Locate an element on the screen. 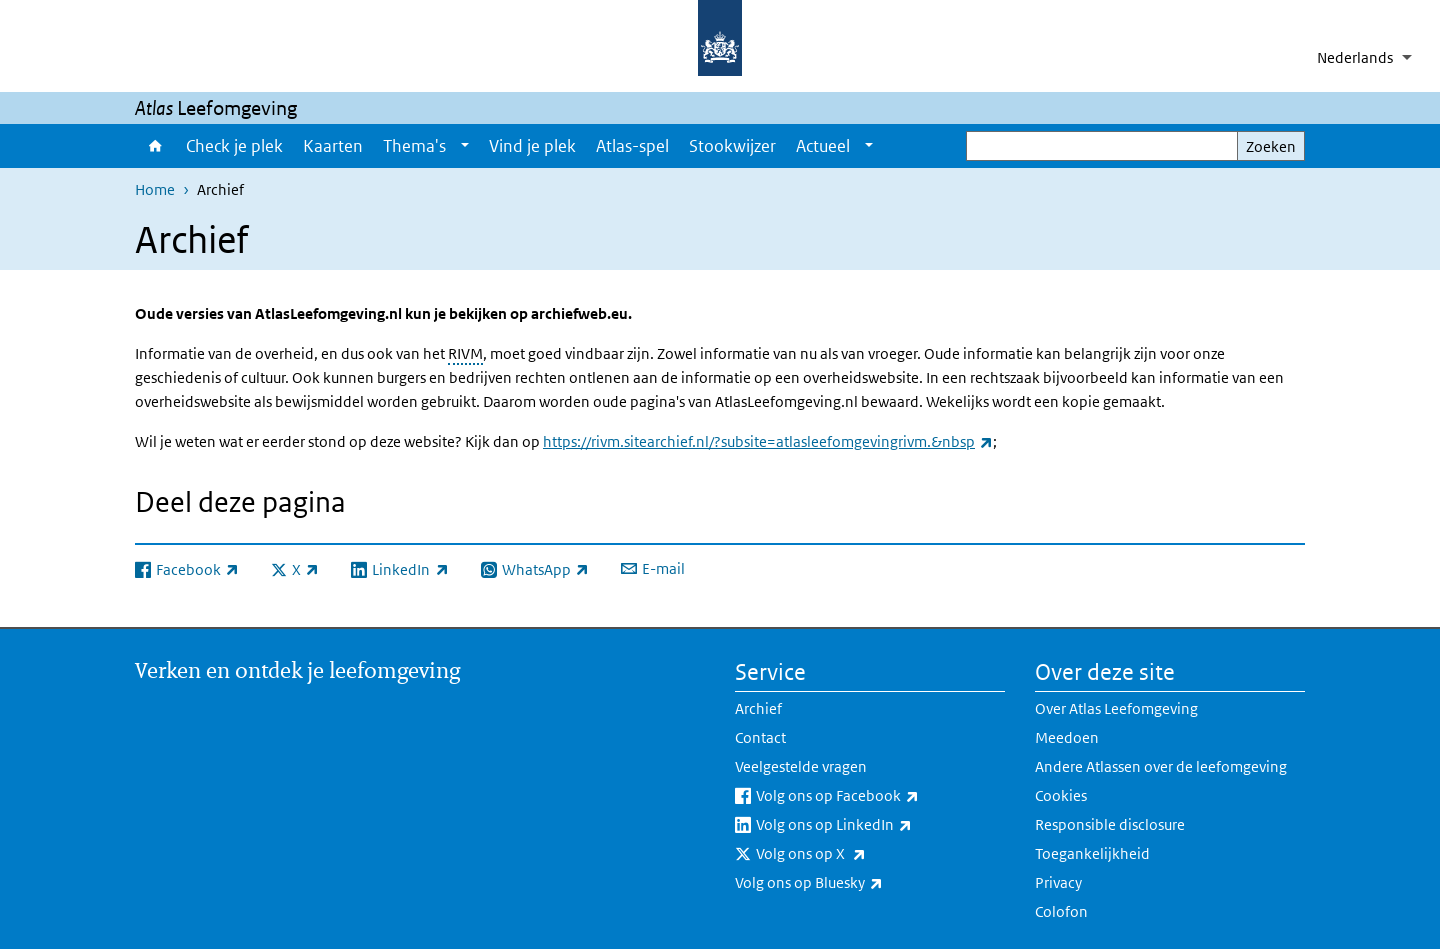 Image resolution: width=1440 pixels, height=950 pixels. Volg ons op Bluesky is located at coordinates (853, 883).